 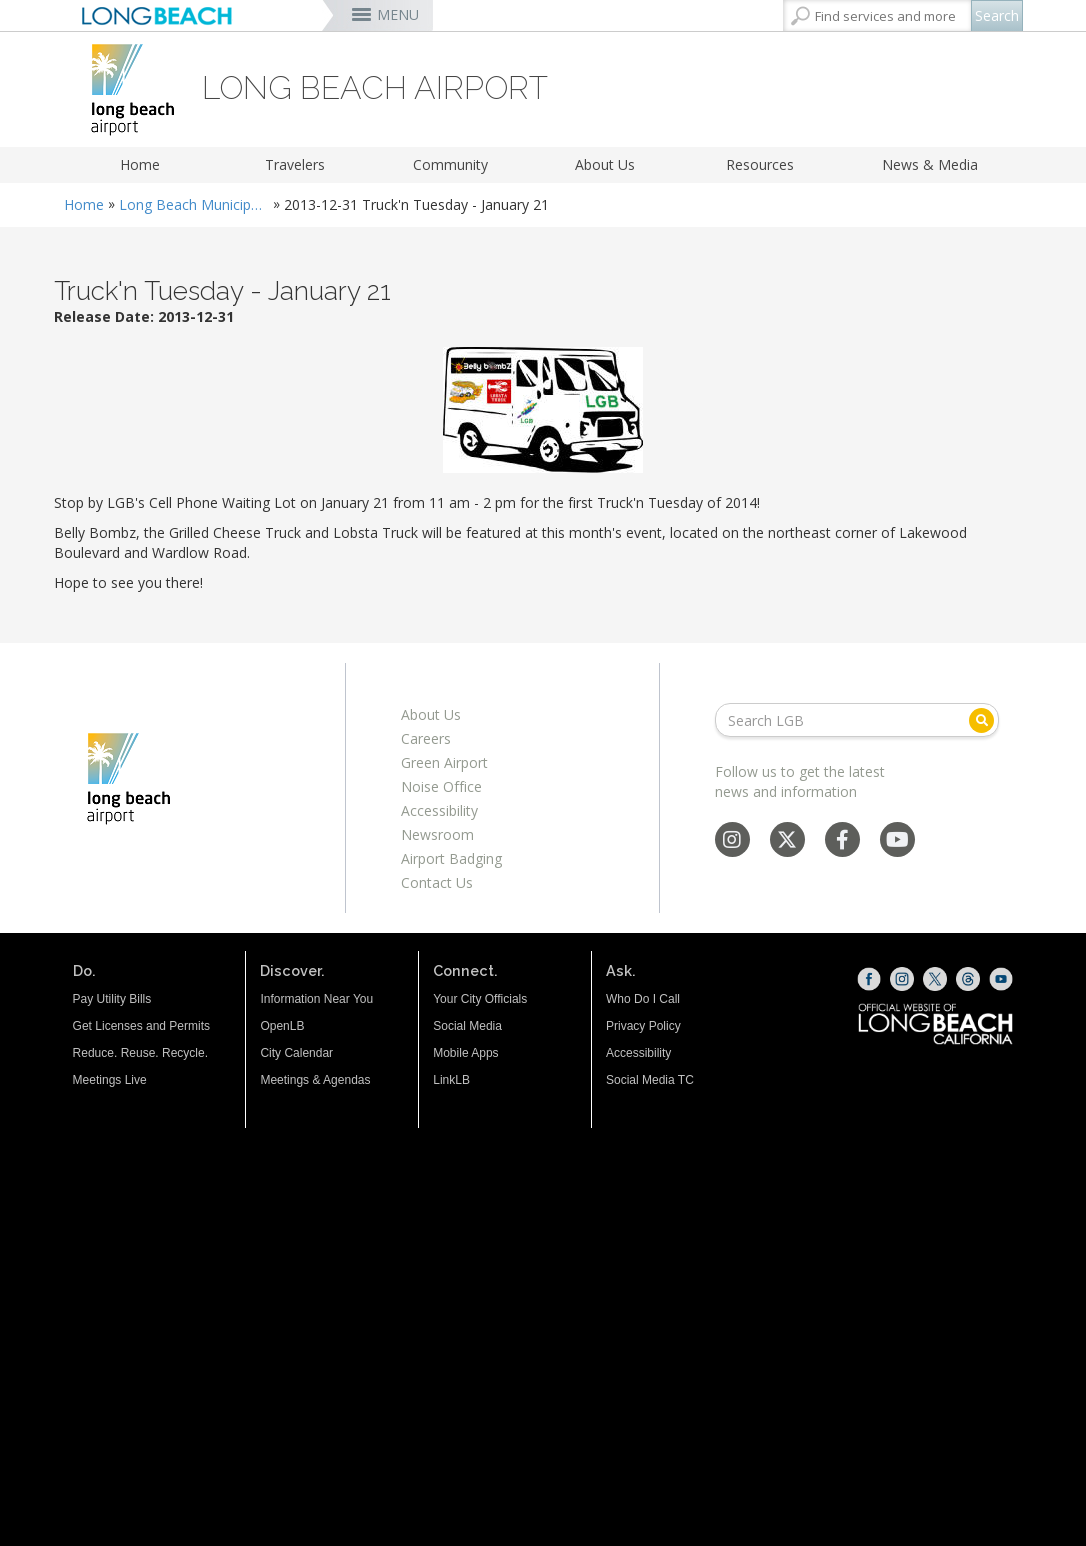 What do you see at coordinates (282, 1026) in the screenshot?
I see `OpenLB` at bounding box center [282, 1026].